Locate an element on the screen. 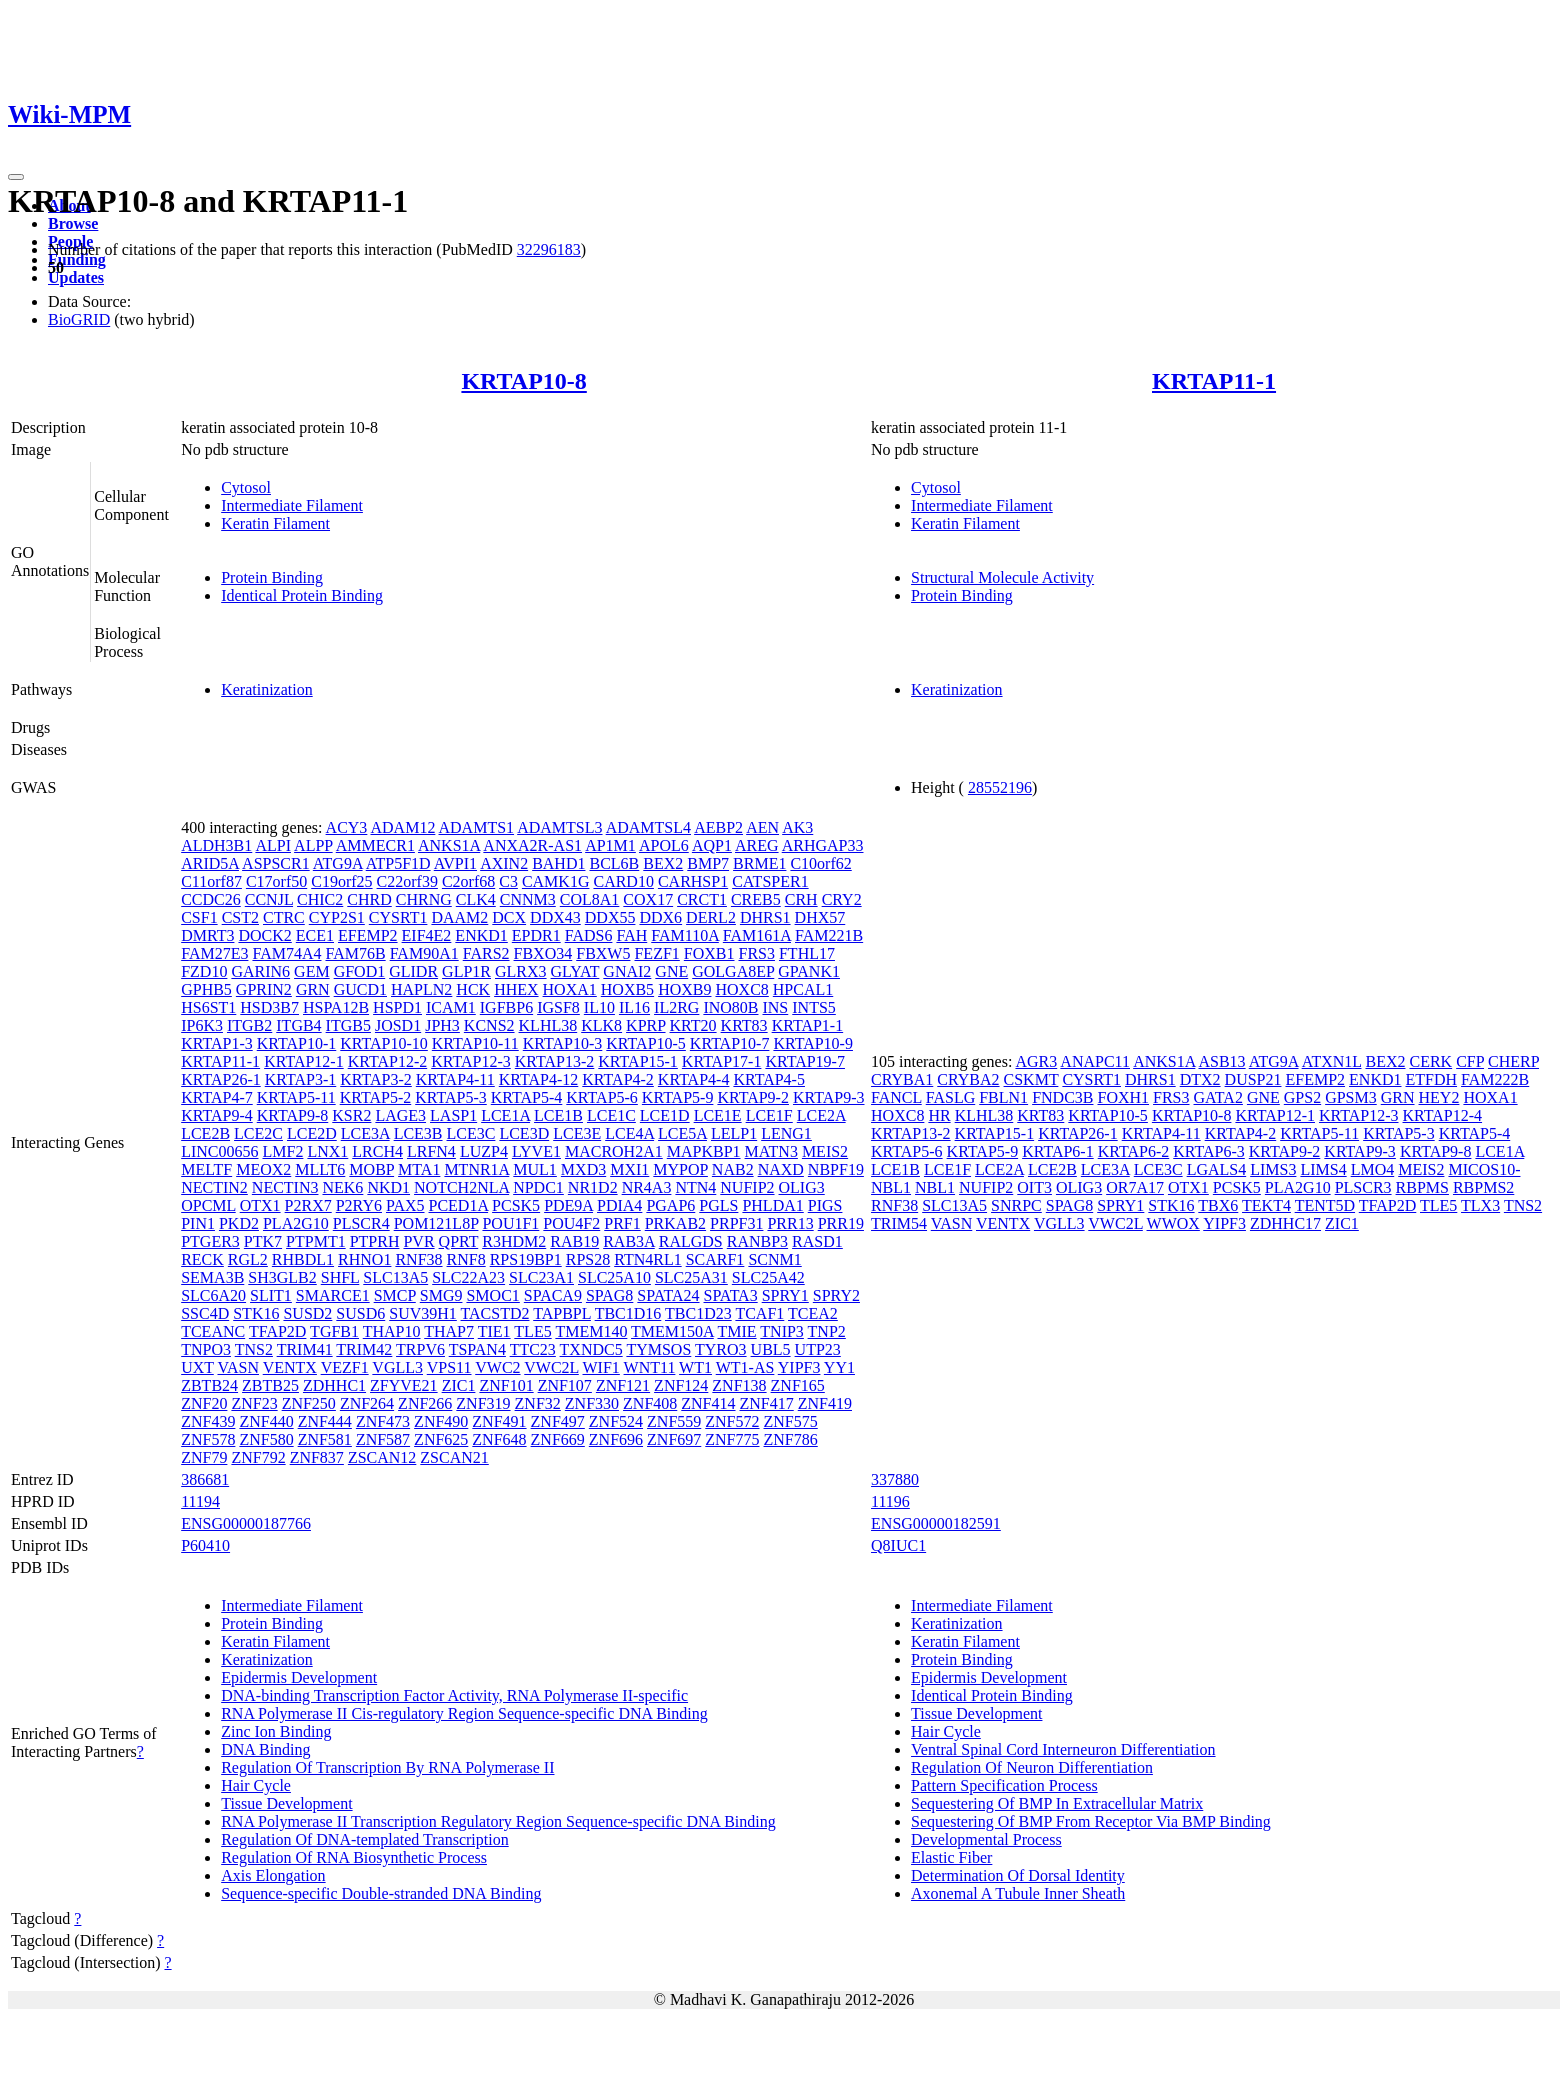  GPSM3 is located at coordinates (1351, 1097).